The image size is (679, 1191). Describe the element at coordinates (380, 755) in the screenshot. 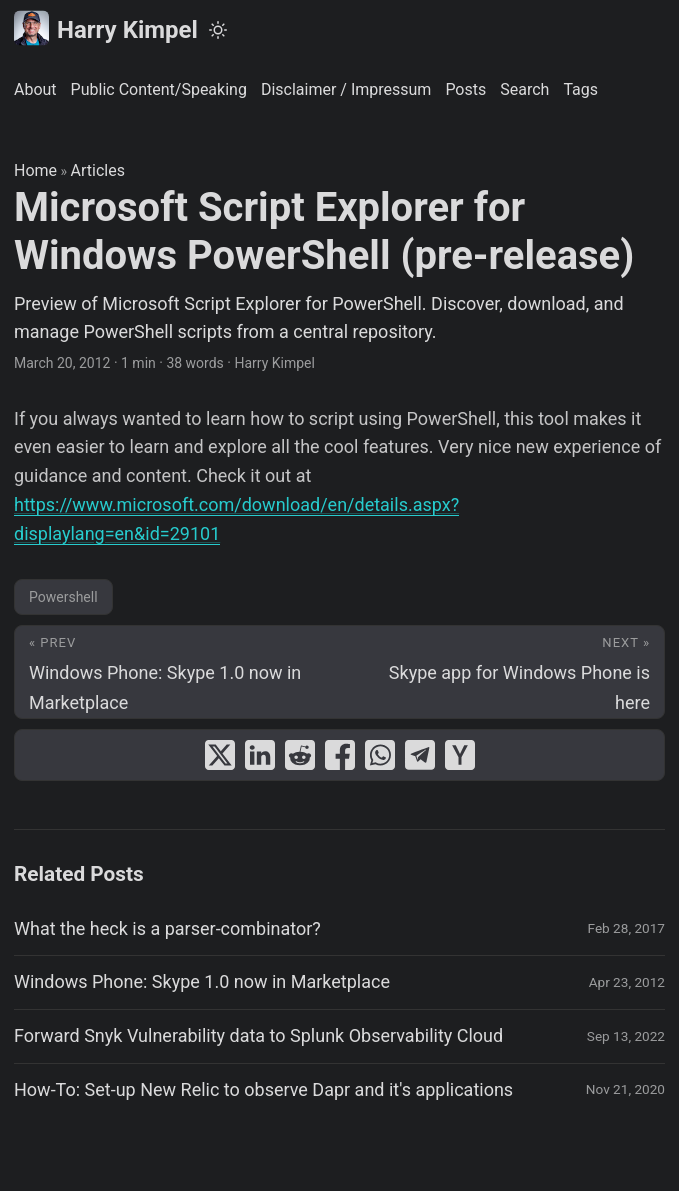

I see `[share Microsoft Script Explorer for Windows PowerShell (pre-release) on whatsapp]` at that location.